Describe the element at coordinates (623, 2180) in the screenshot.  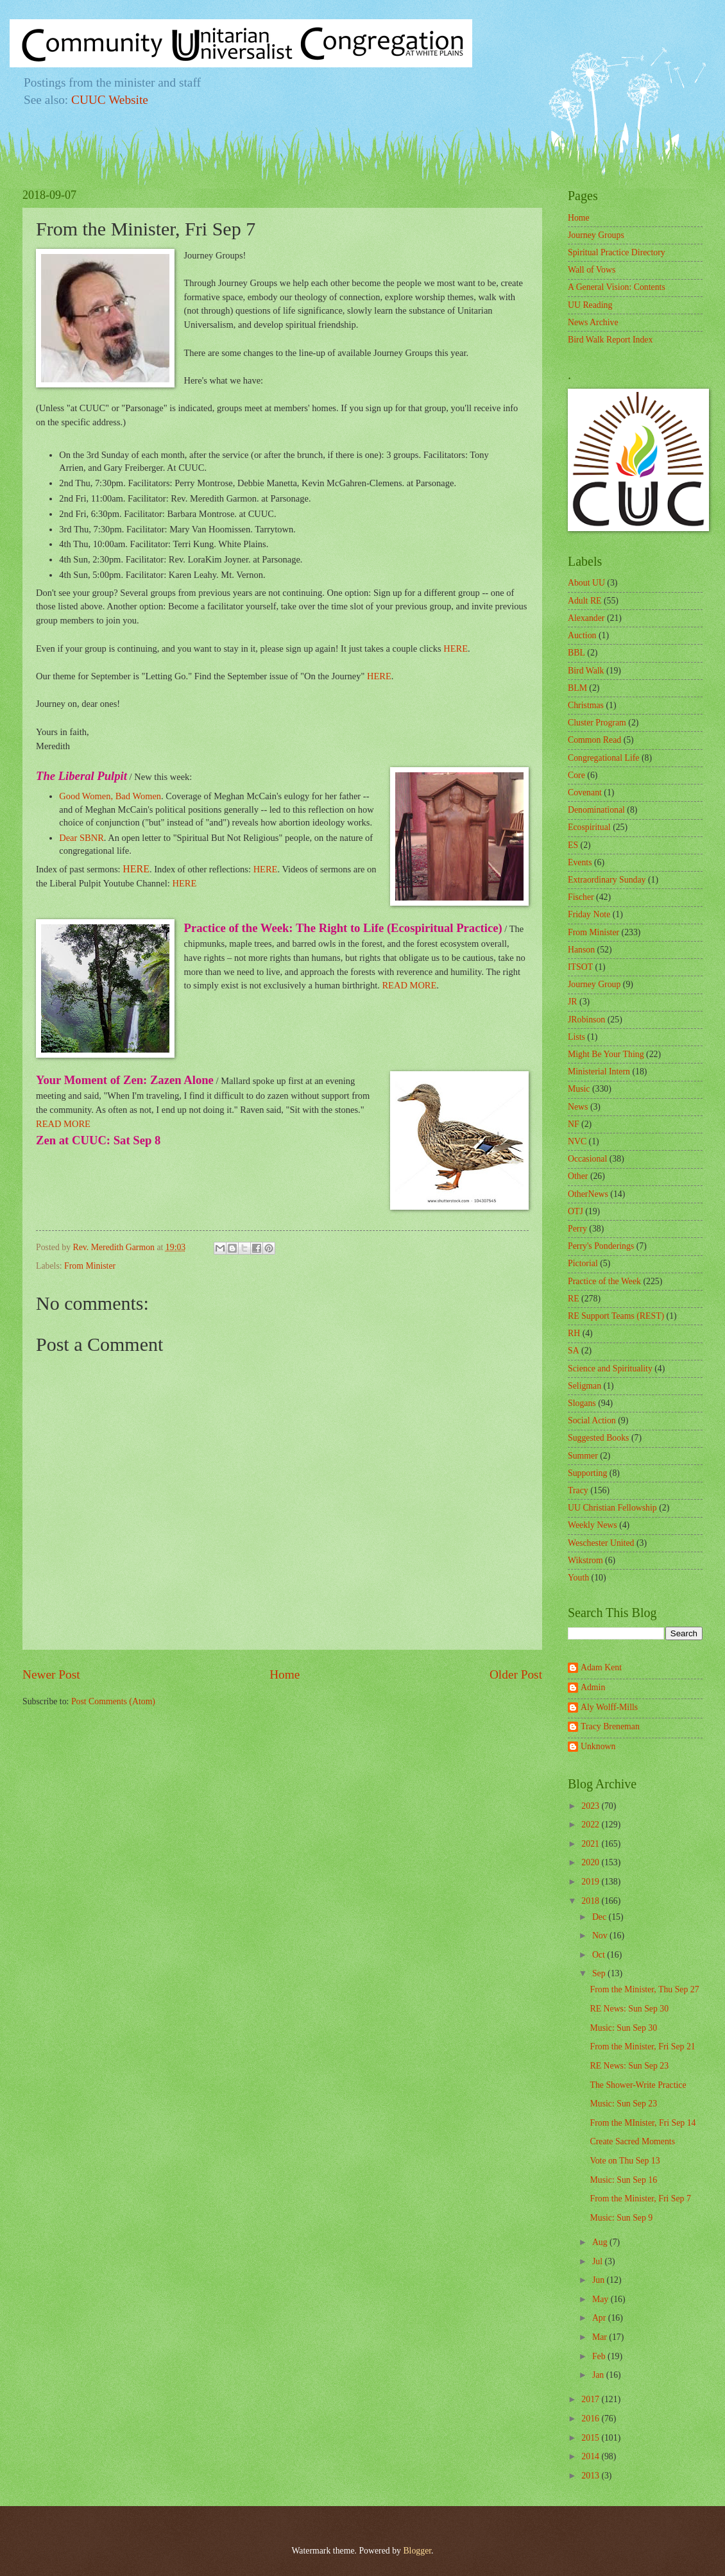
I see `Music: Sun Sep 16` at that location.